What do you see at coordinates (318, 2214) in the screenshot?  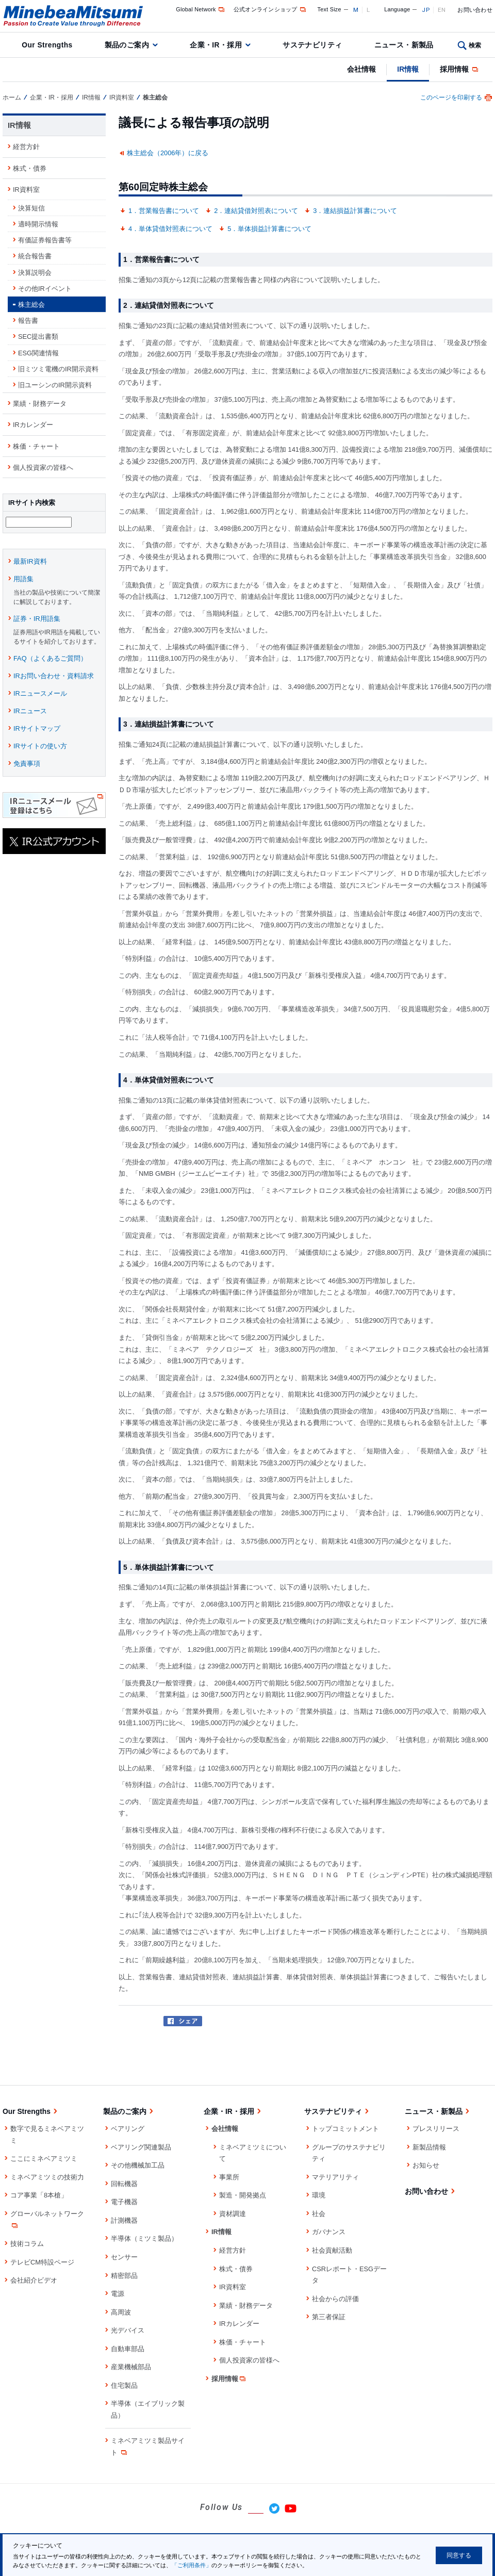 I see `社会` at bounding box center [318, 2214].